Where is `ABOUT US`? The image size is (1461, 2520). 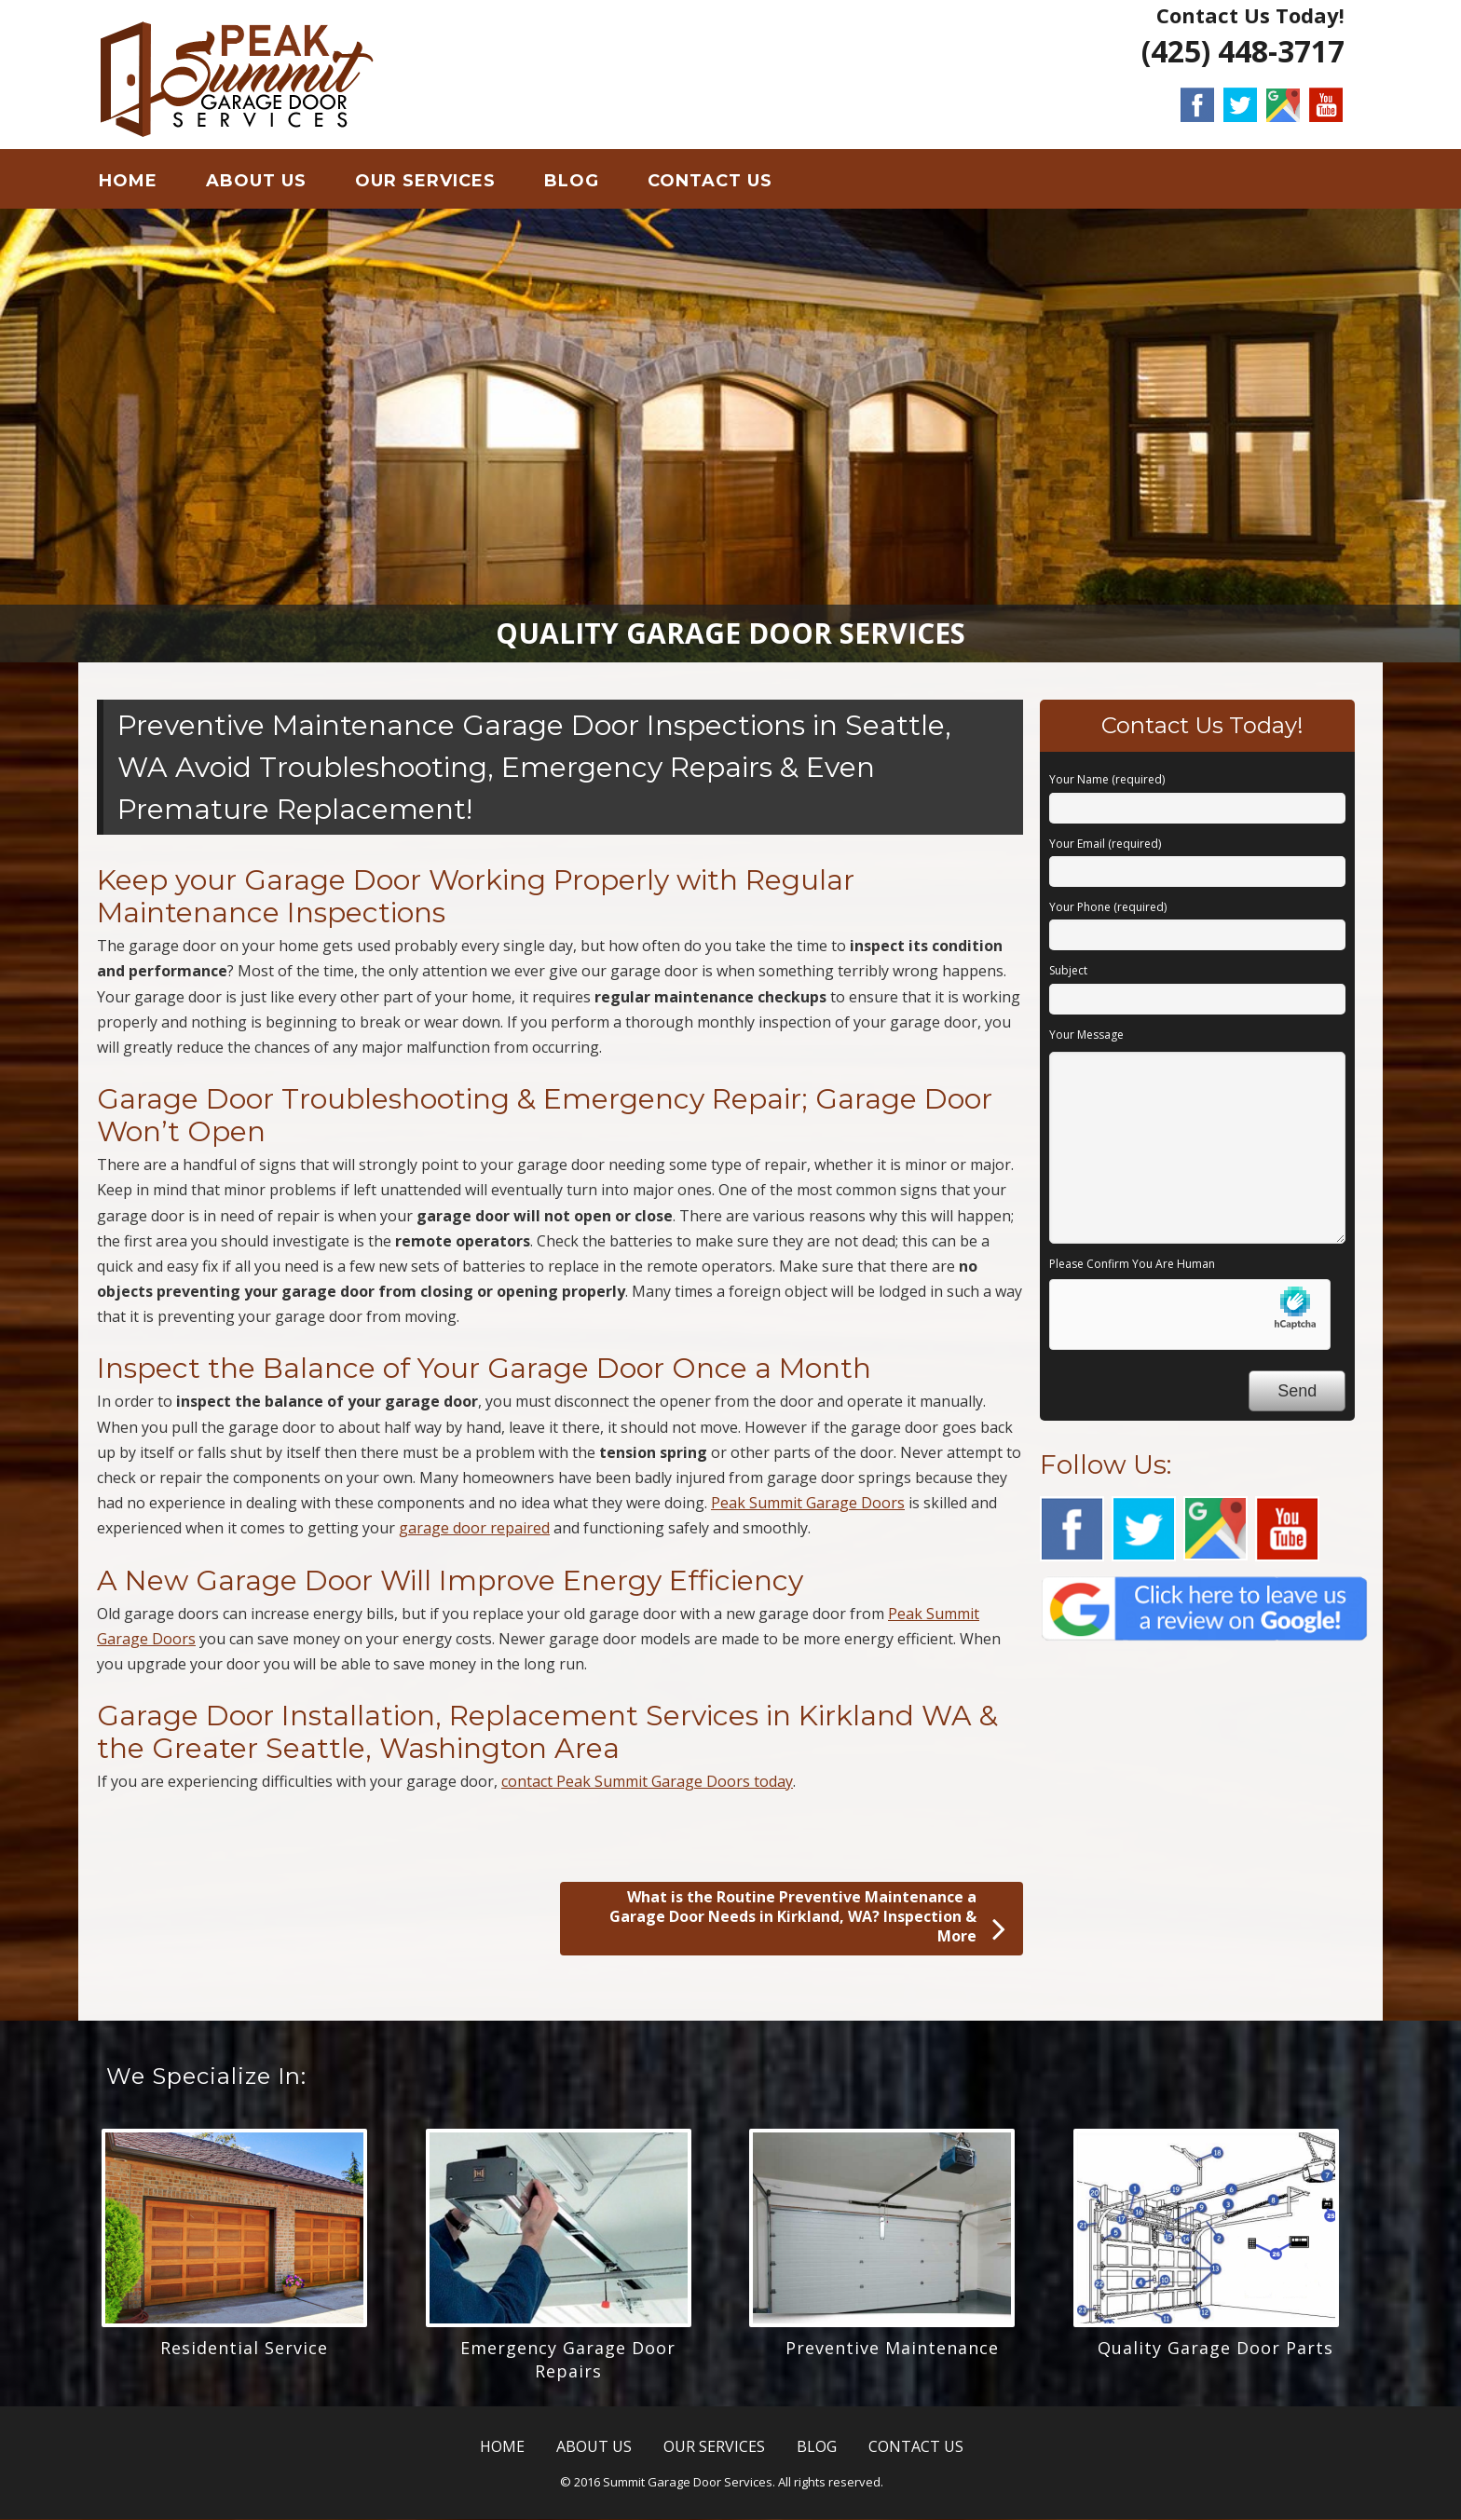 ABOUT US is located at coordinates (256, 180).